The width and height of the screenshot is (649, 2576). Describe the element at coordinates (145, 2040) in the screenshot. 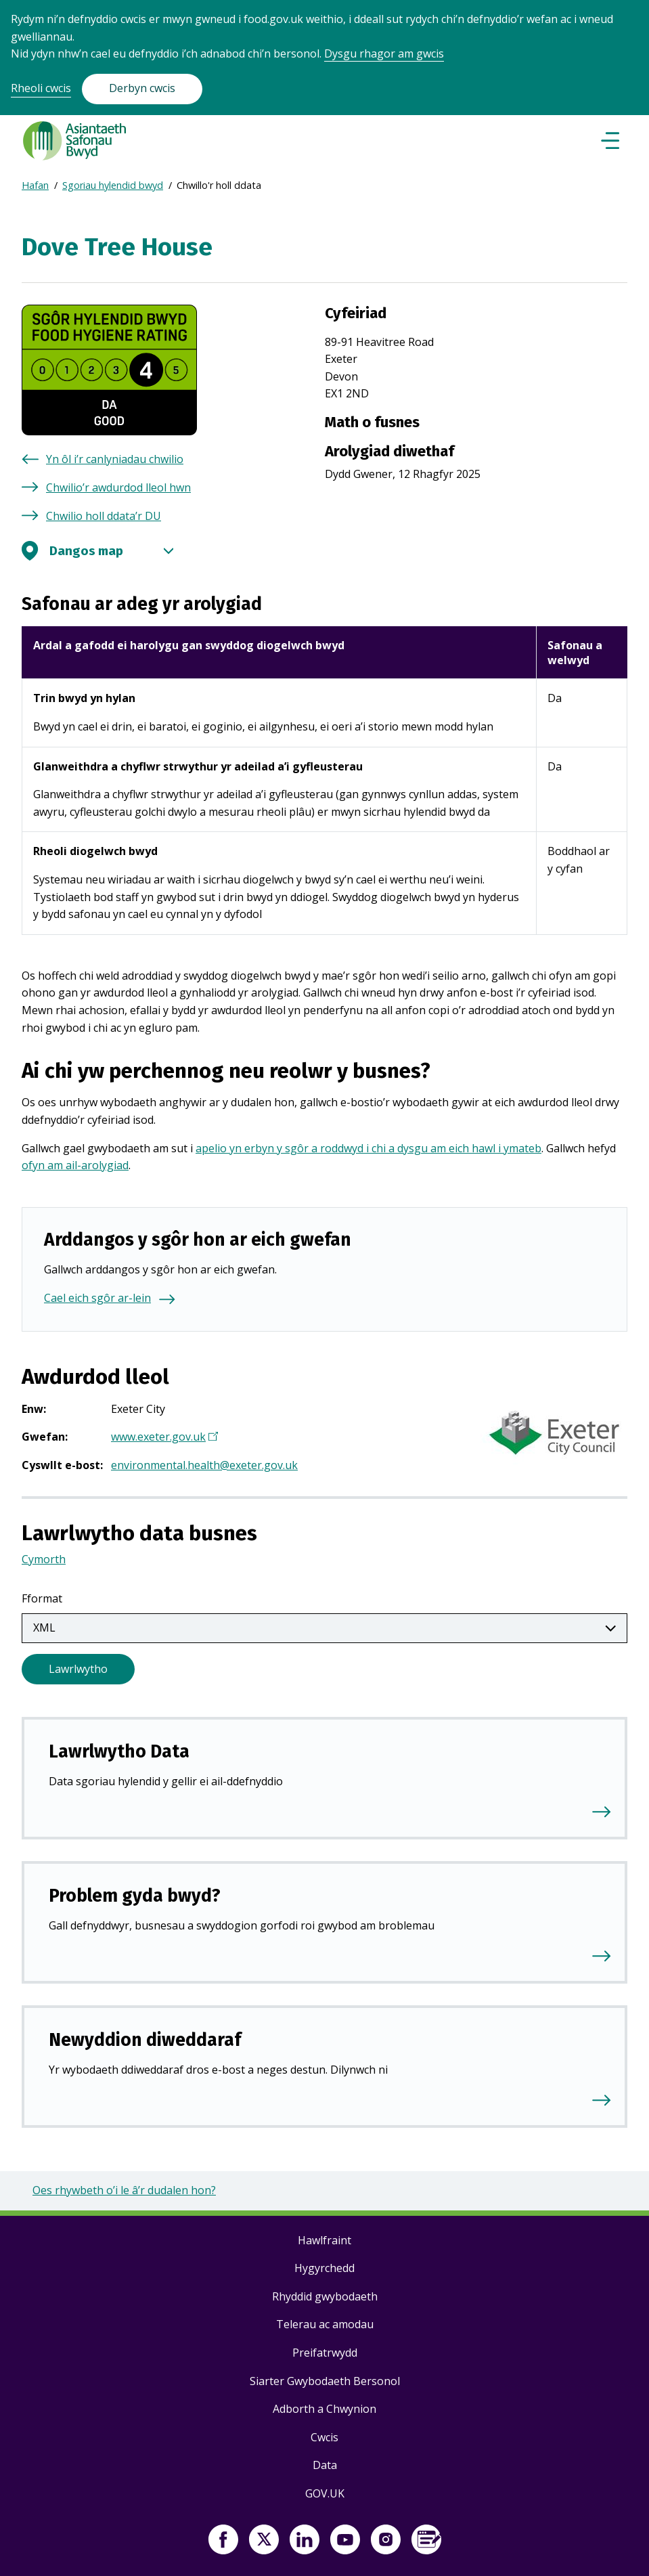

I see `Newyddion diweddaraf` at that location.